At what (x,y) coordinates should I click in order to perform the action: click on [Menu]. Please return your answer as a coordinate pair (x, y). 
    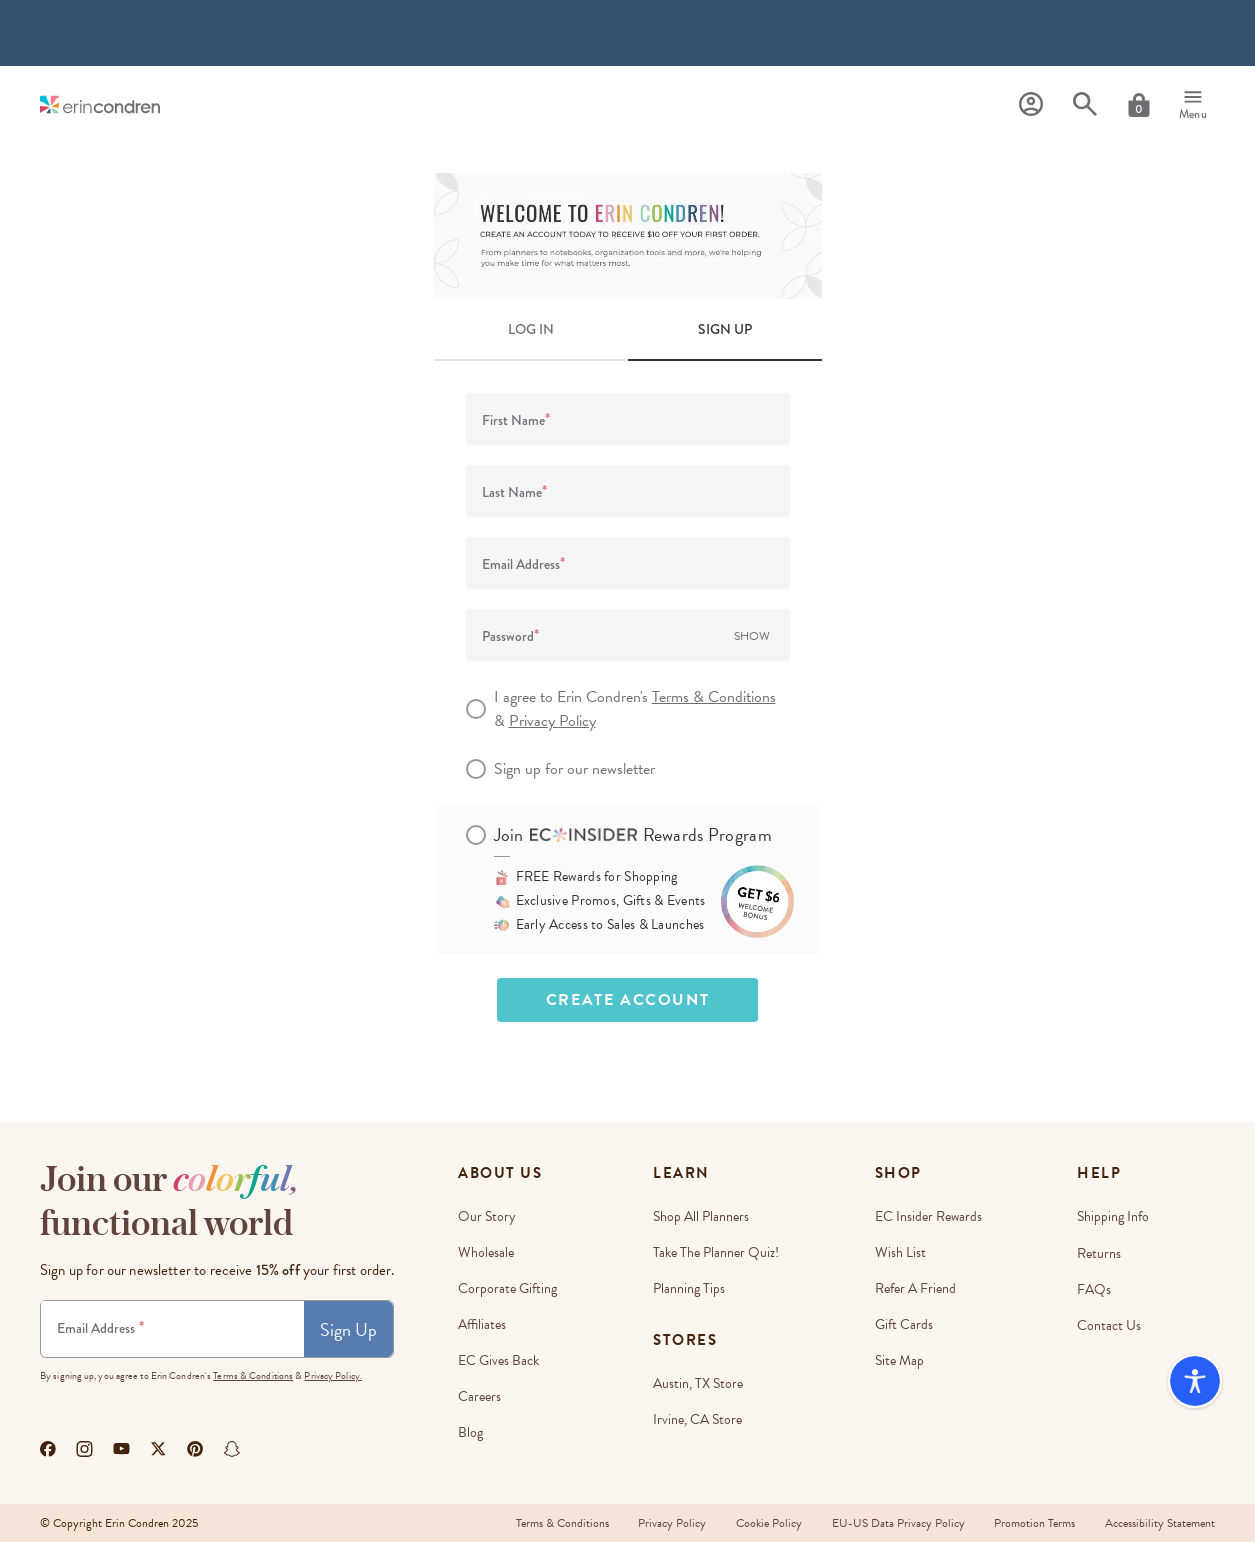
    Looking at the image, I should click on (1193, 105).